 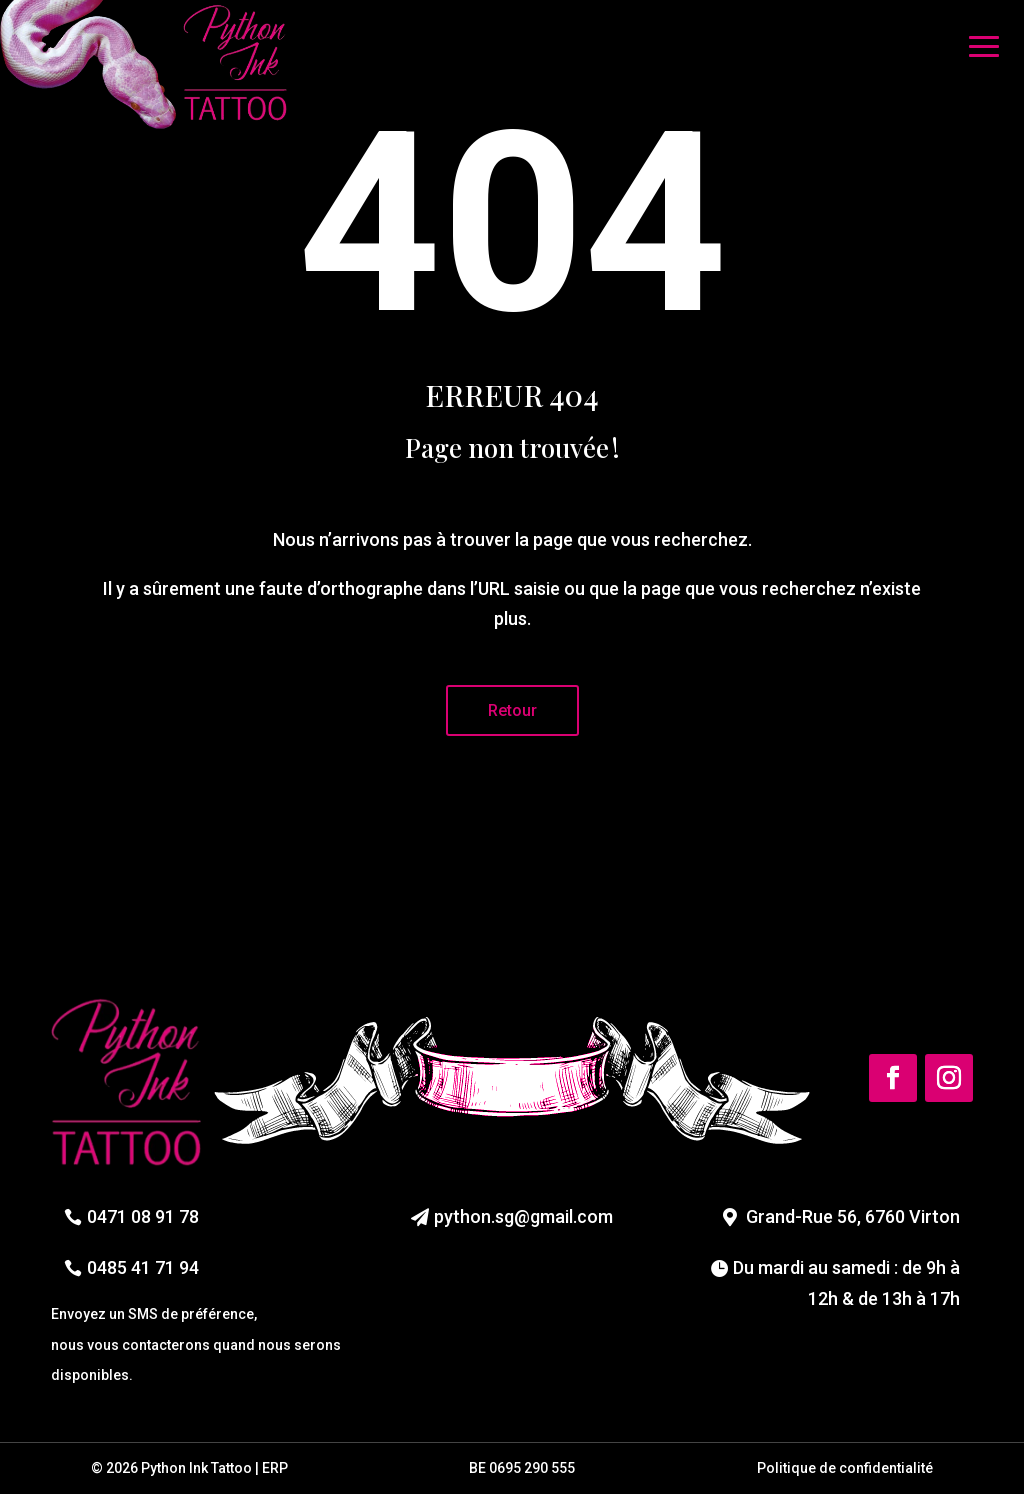 I want to click on Retour, so click(x=512, y=710).